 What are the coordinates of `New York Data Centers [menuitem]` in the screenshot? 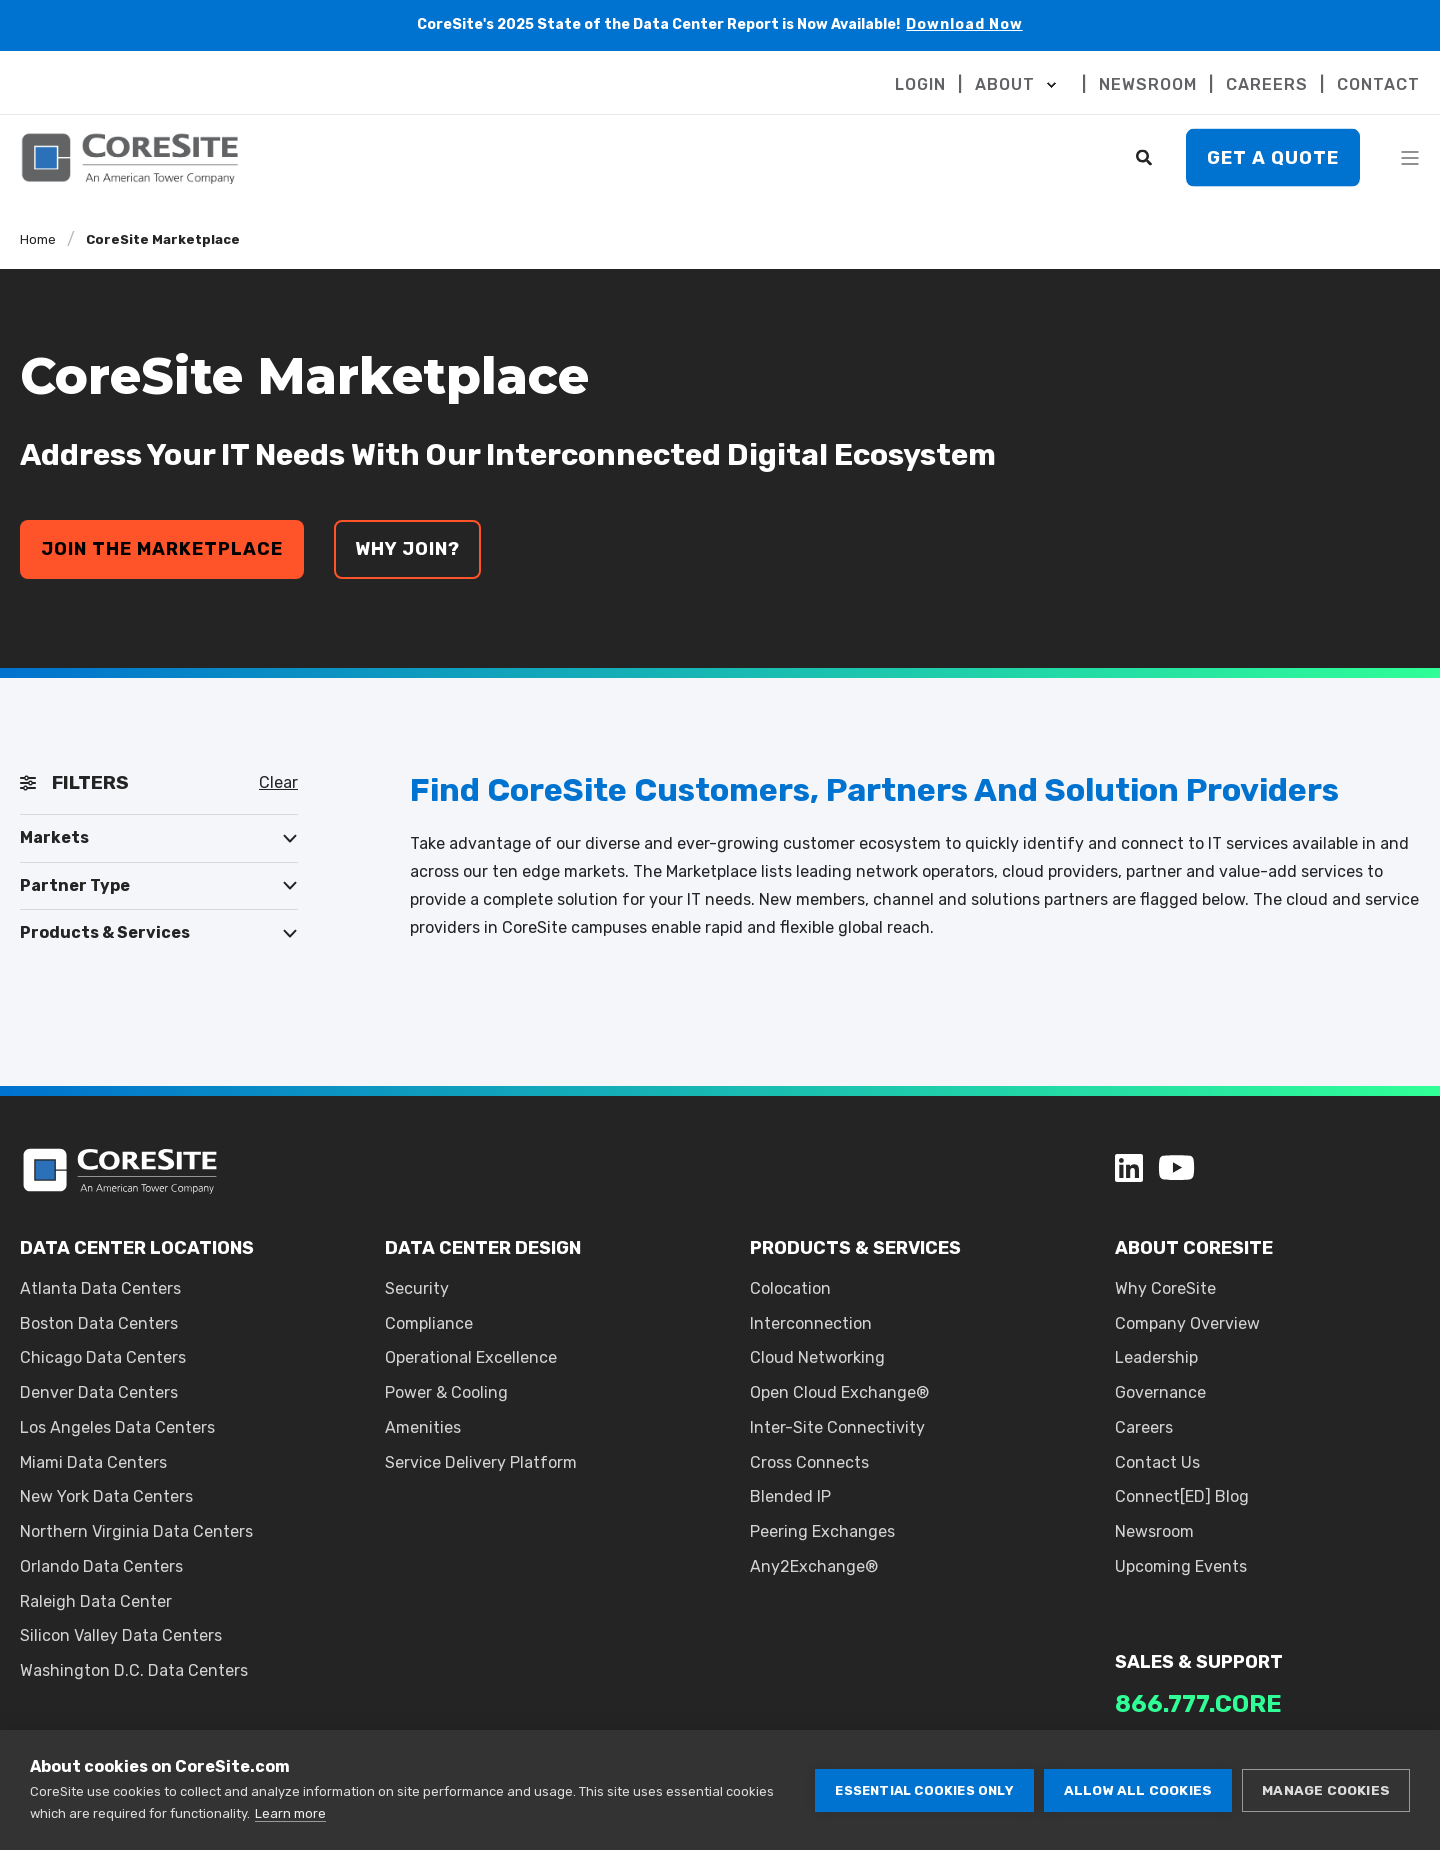 It's located at (106, 1496).